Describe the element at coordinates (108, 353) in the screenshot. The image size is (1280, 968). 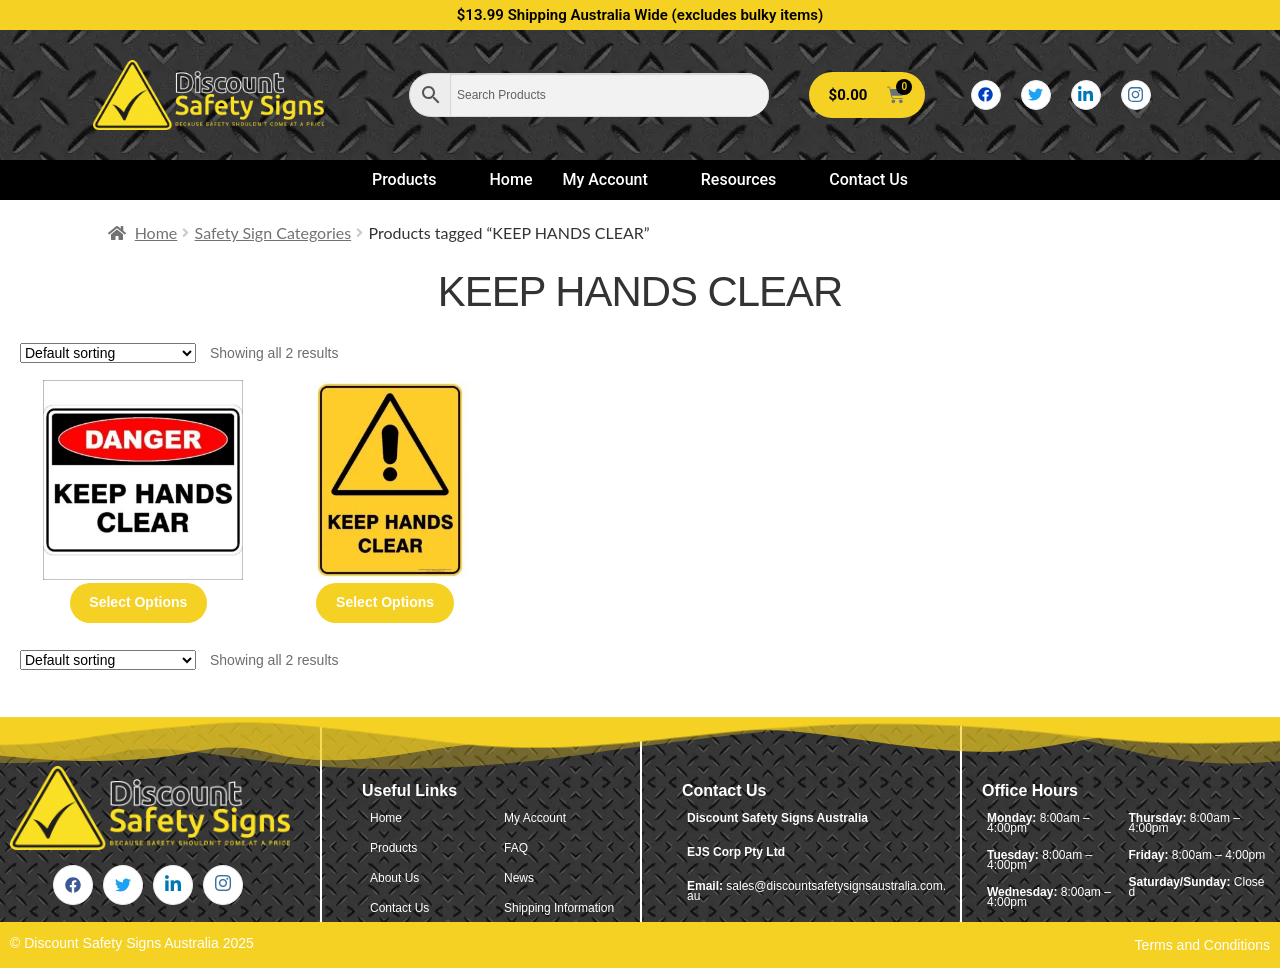
I see `[Shop order]` at that location.